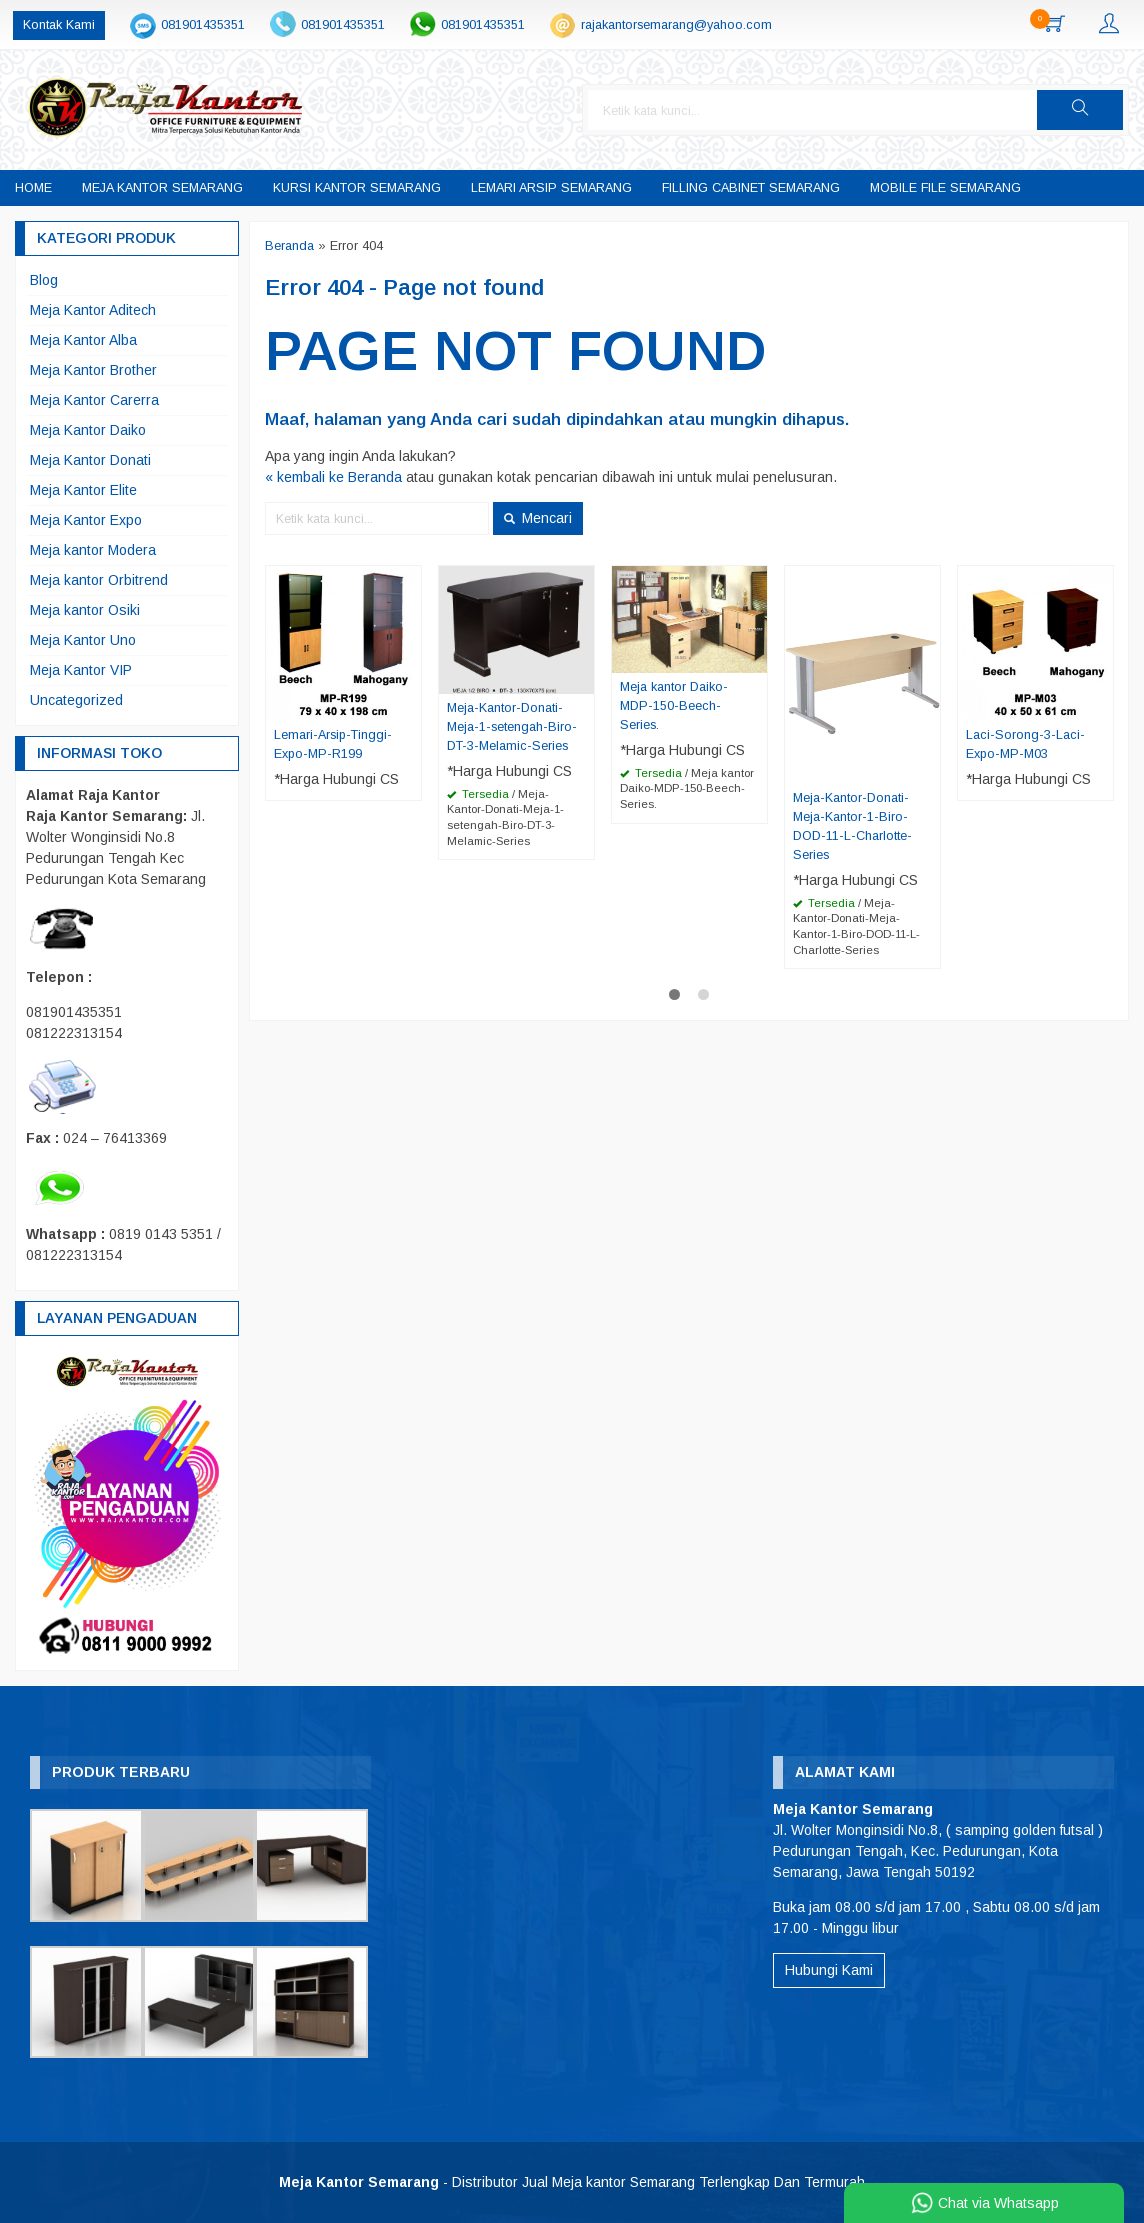 This screenshot has width=1144, height=2223. What do you see at coordinates (1080, 110) in the screenshot?
I see `[button]` at bounding box center [1080, 110].